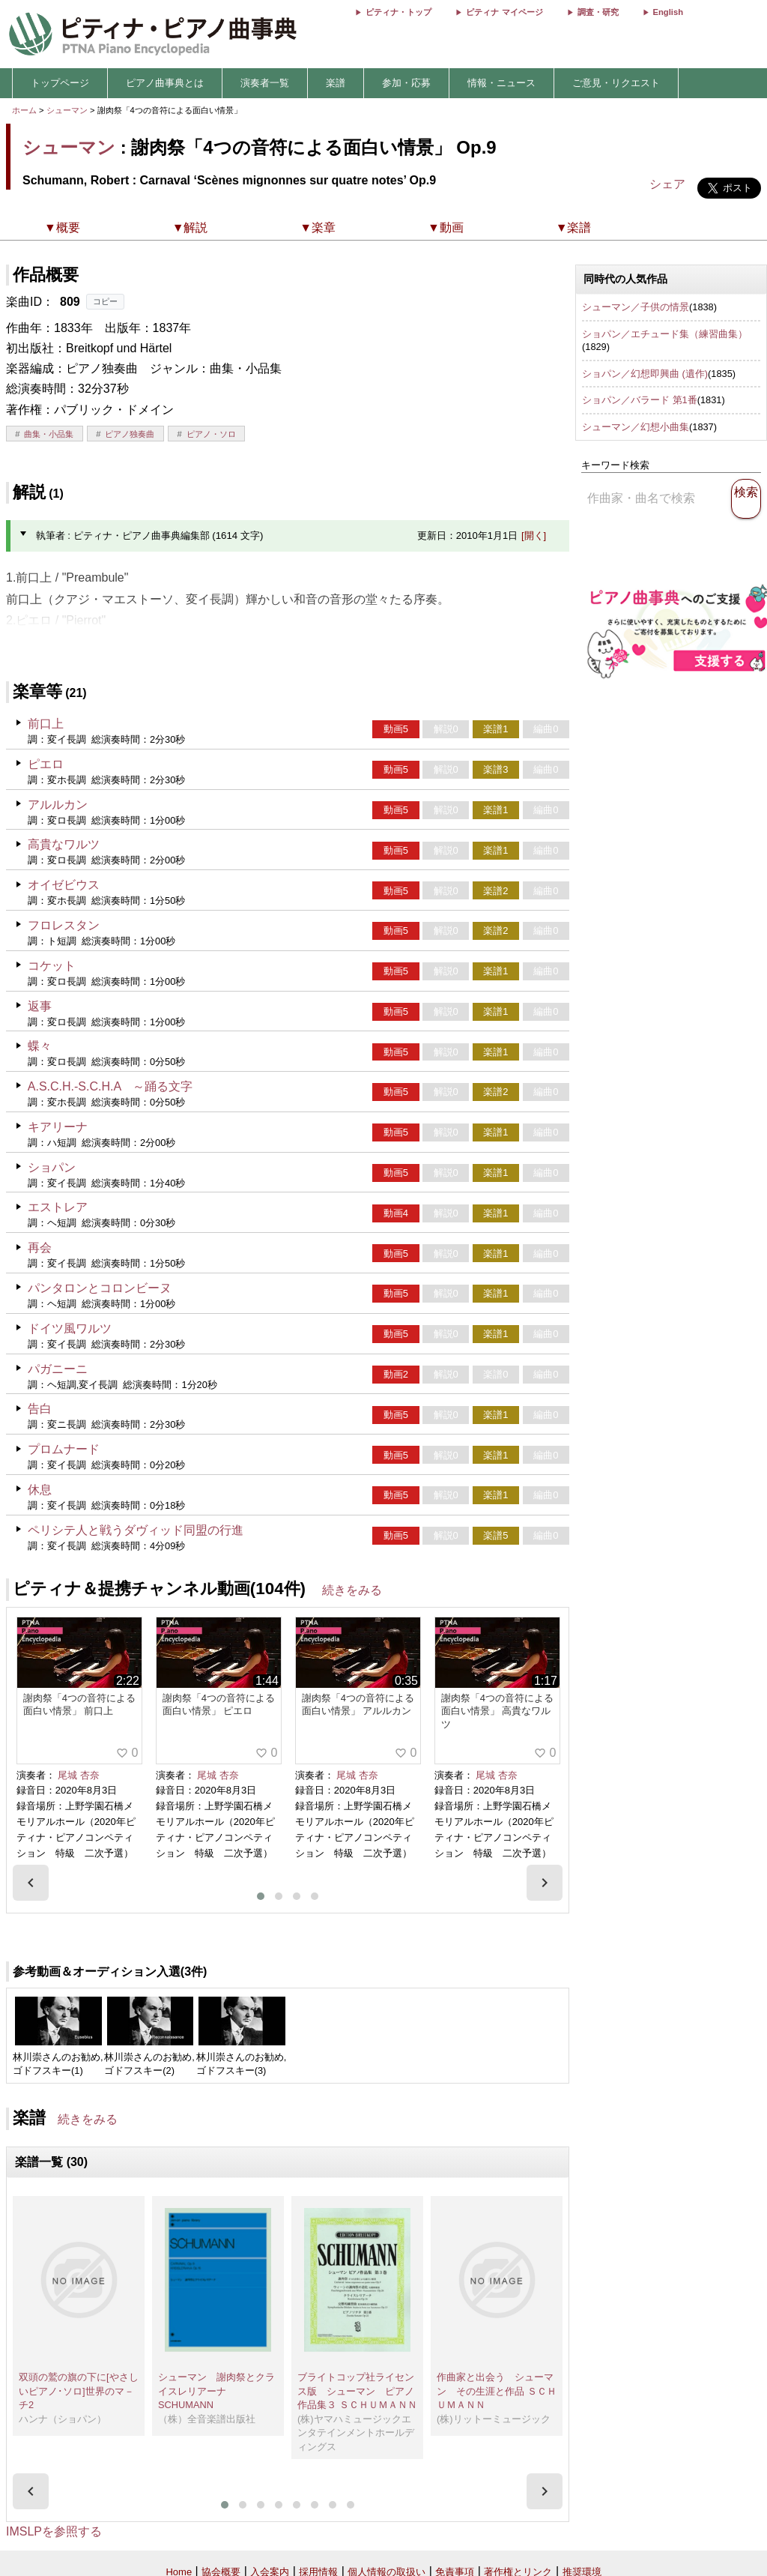 Image resolution: width=767 pixels, height=2576 pixels. What do you see at coordinates (211, 433) in the screenshot?
I see `ピアノ・ソロ` at bounding box center [211, 433].